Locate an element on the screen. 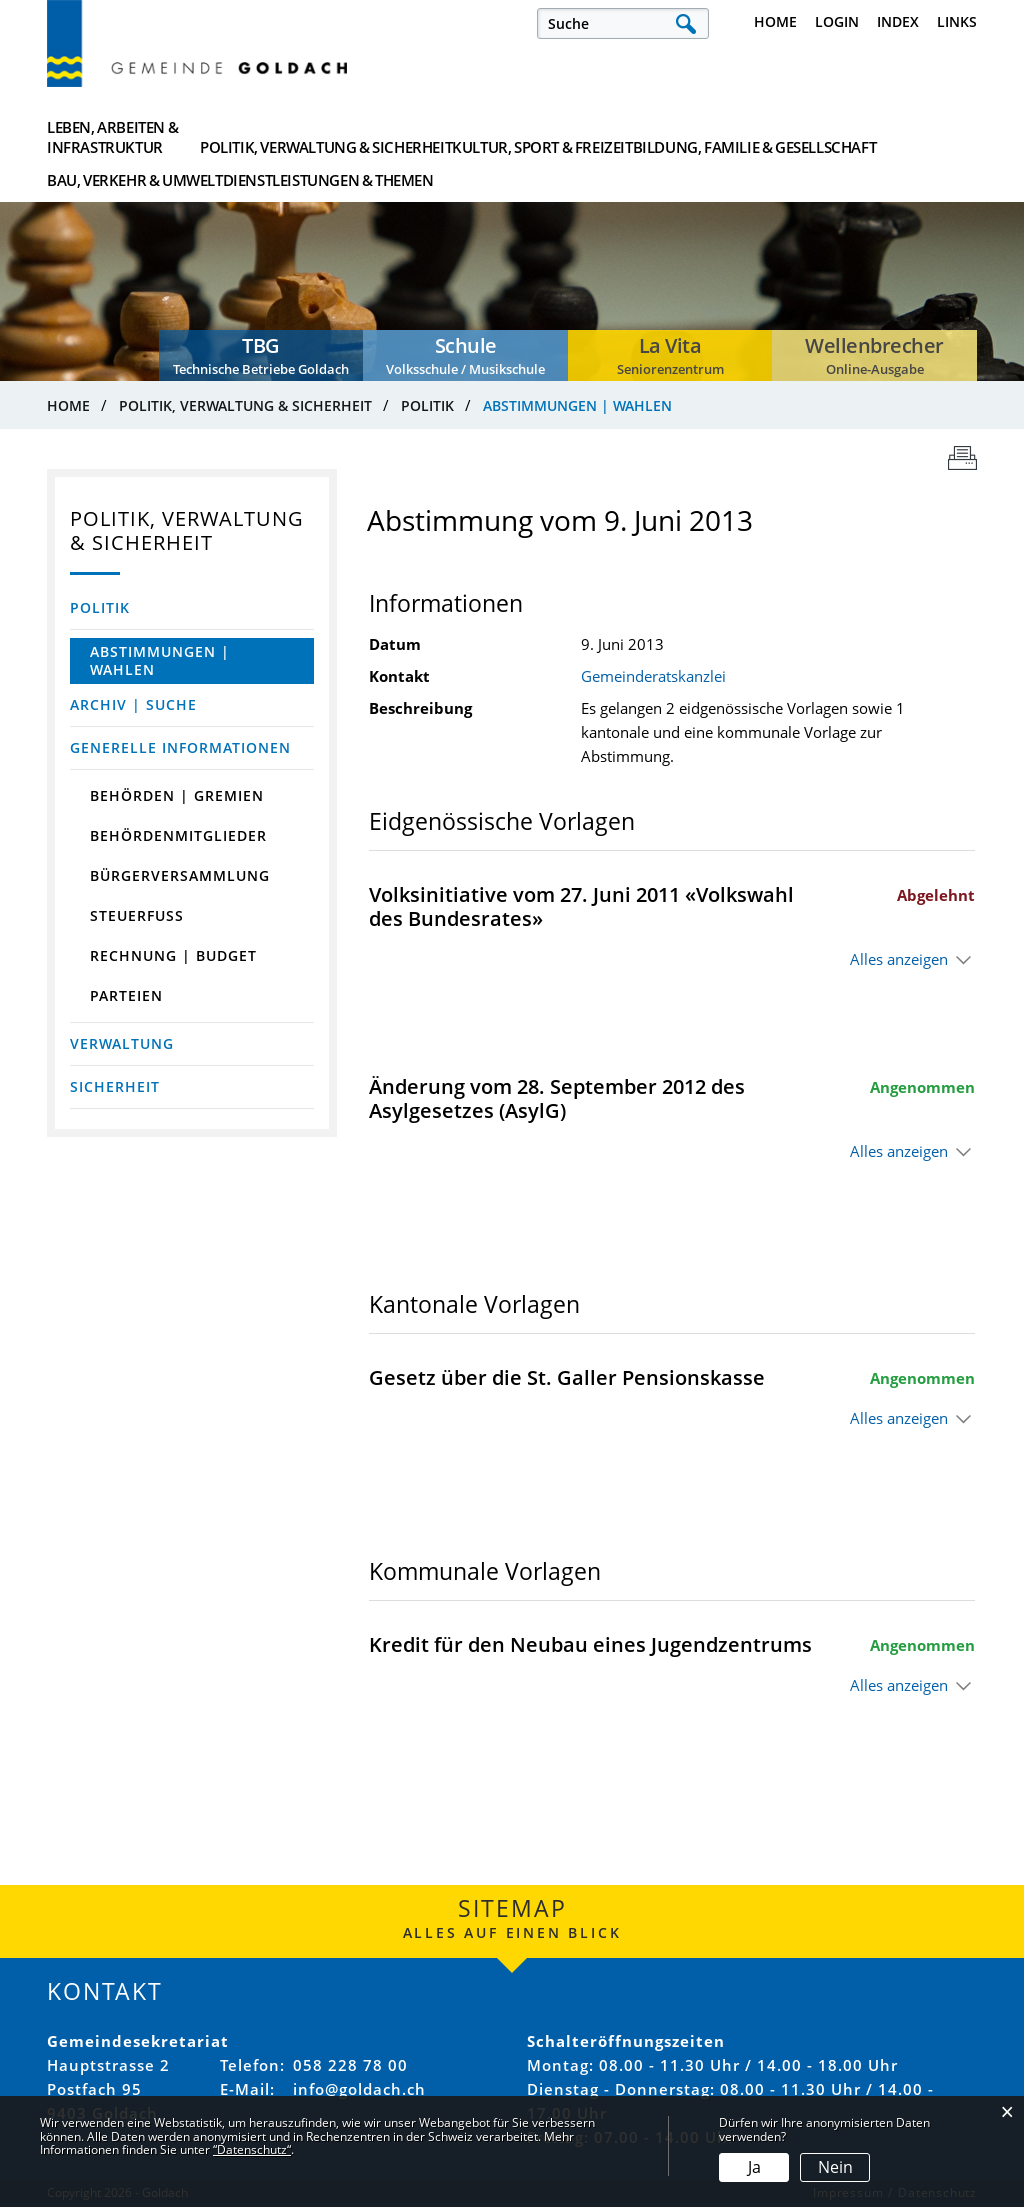 The image size is (1024, 2207). Parteien is located at coordinates (126, 995).